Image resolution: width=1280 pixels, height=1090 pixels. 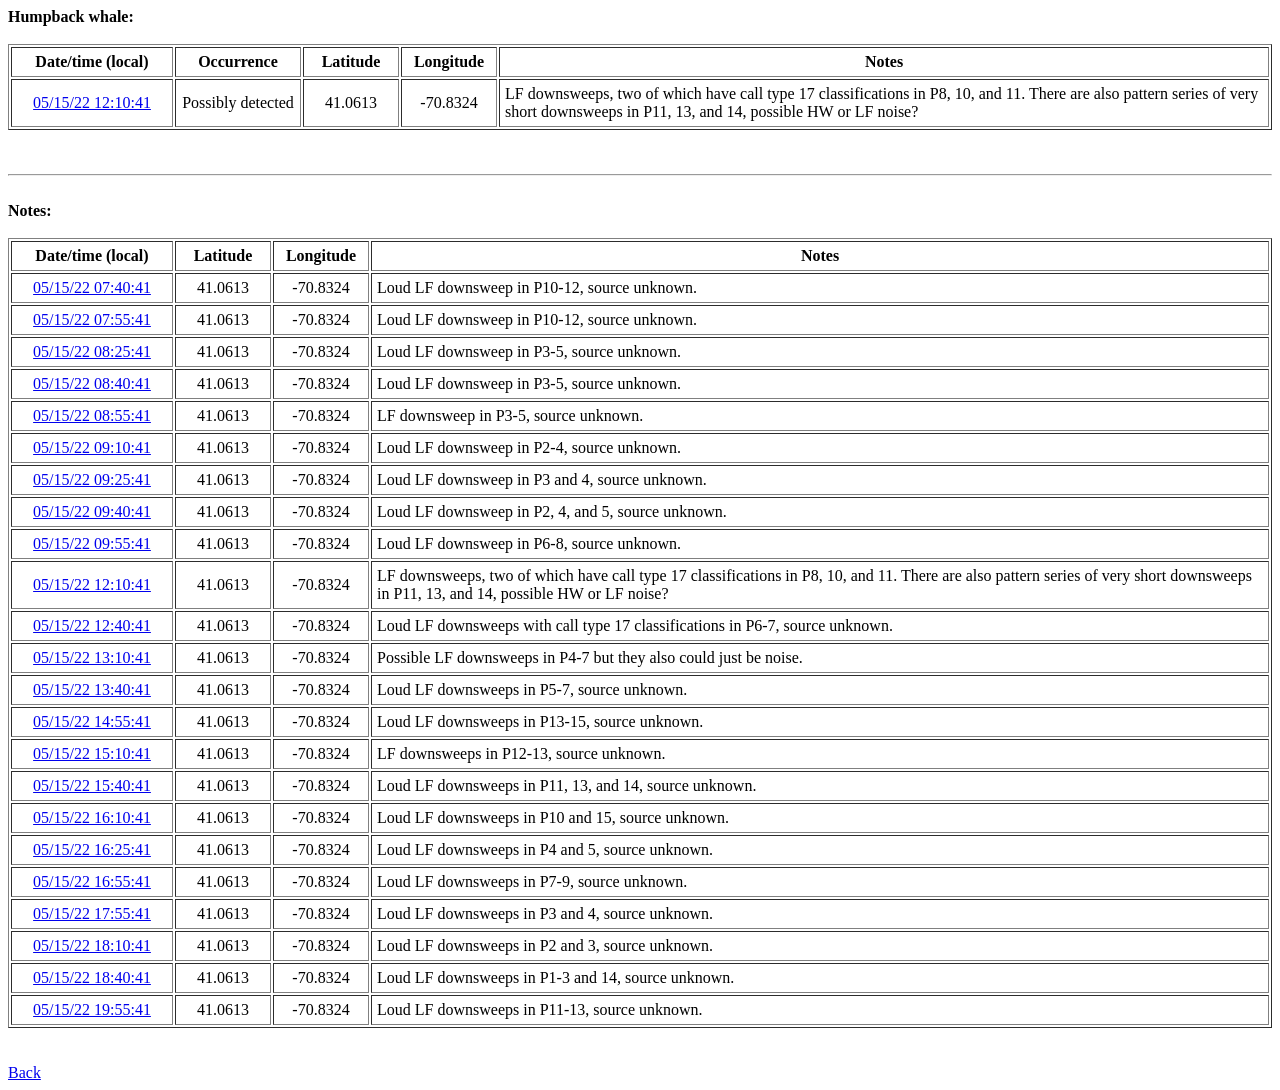 I want to click on 05/15/22 07:55:41, so click(x=92, y=319).